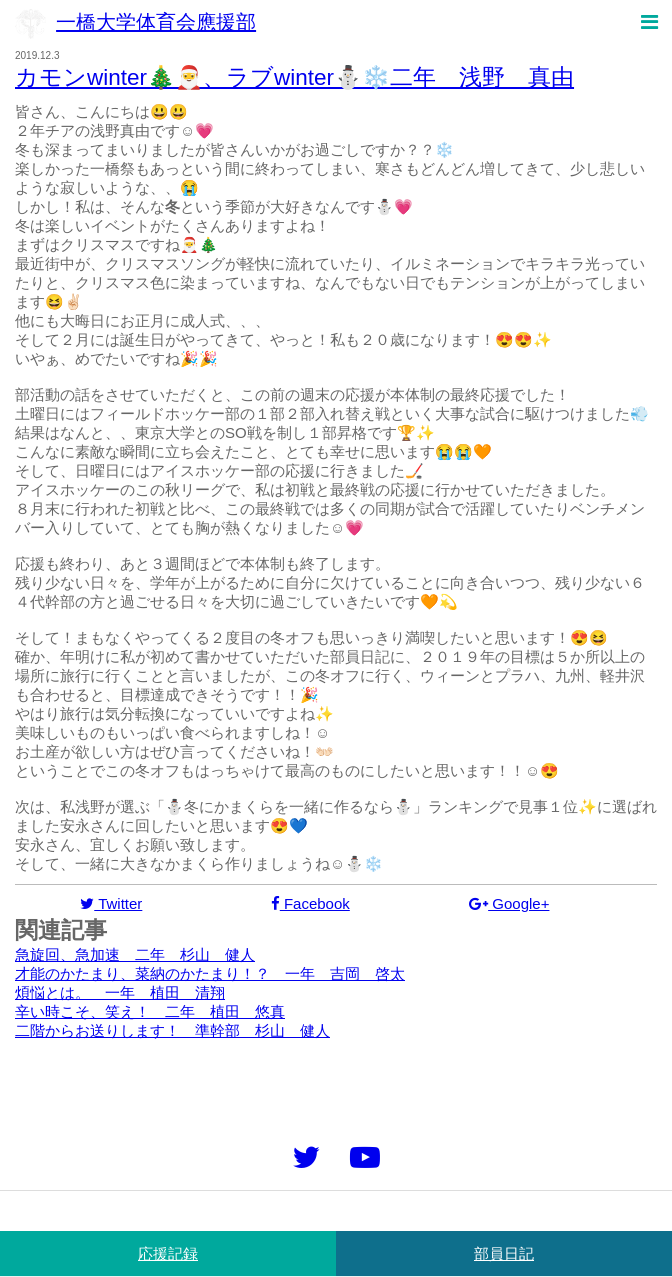  I want to click on Google+, so click(509, 903).